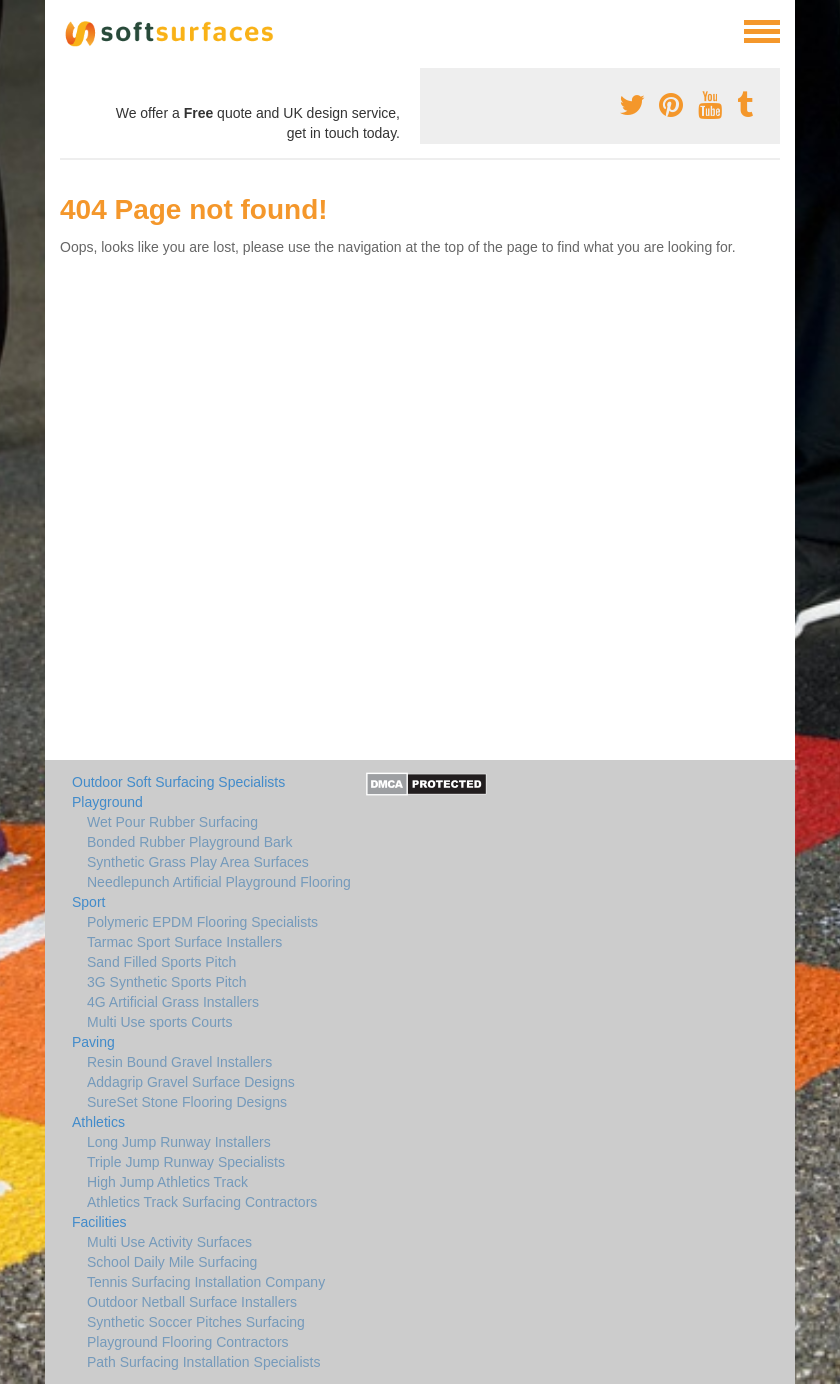 The image size is (840, 1384). What do you see at coordinates (187, 1102) in the screenshot?
I see `SureSet Stone Flooring Designs` at bounding box center [187, 1102].